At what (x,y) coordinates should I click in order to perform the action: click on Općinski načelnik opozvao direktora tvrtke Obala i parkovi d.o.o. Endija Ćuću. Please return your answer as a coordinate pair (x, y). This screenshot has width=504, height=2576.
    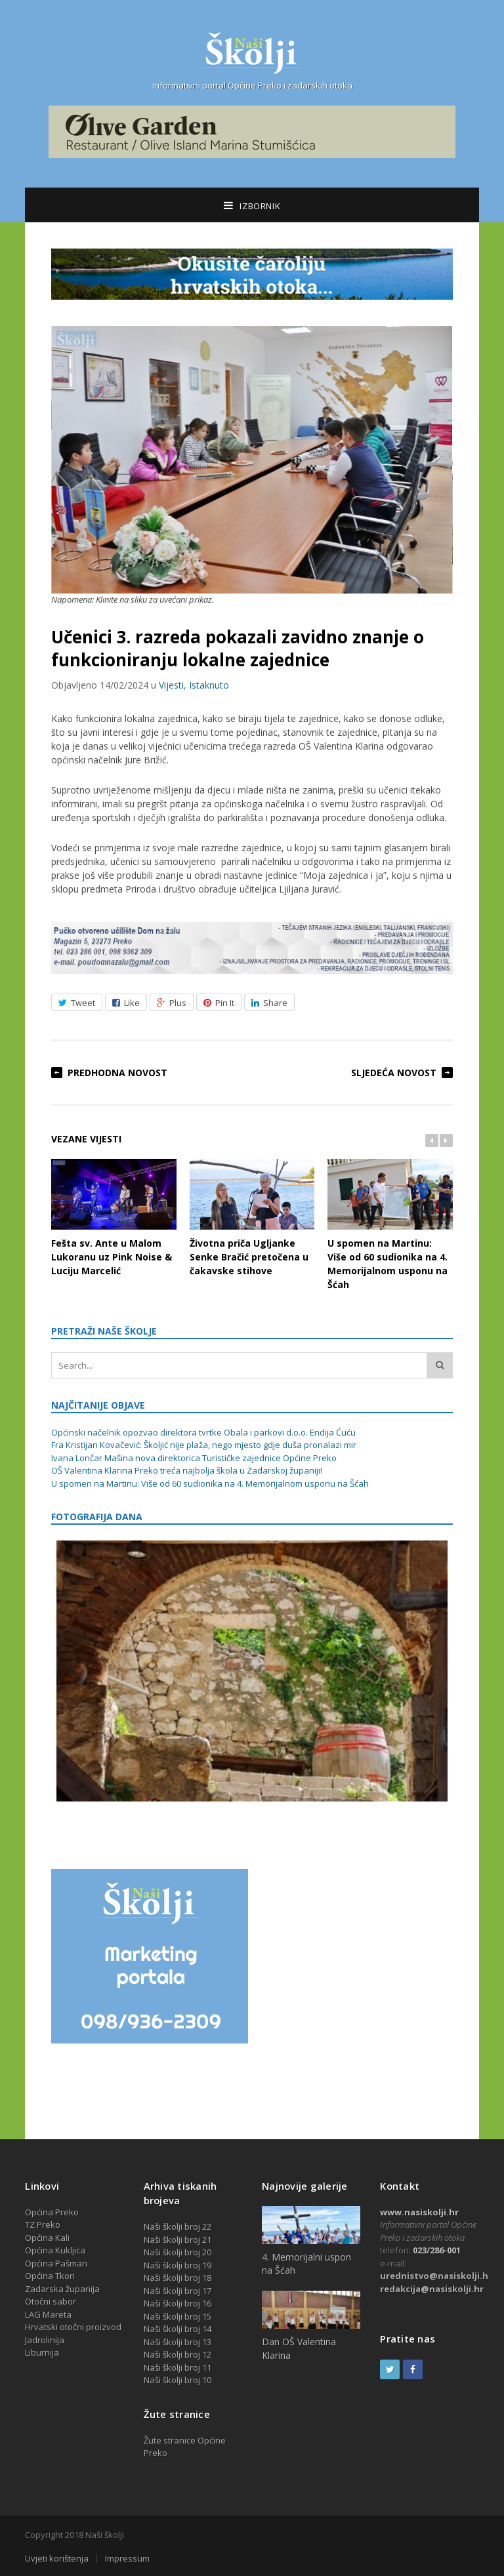
    Looking at the image, I should click on (203, 1432).